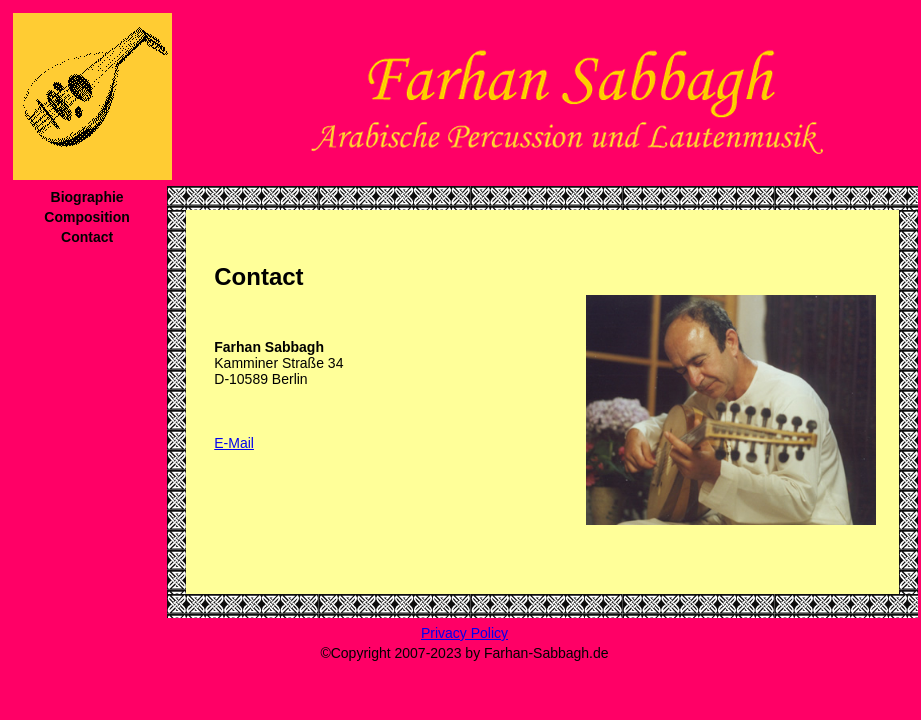  What do you see at coordinates (234, 443) in the screenshot?
I see `E-Mail` at bounding box center [234, 443].